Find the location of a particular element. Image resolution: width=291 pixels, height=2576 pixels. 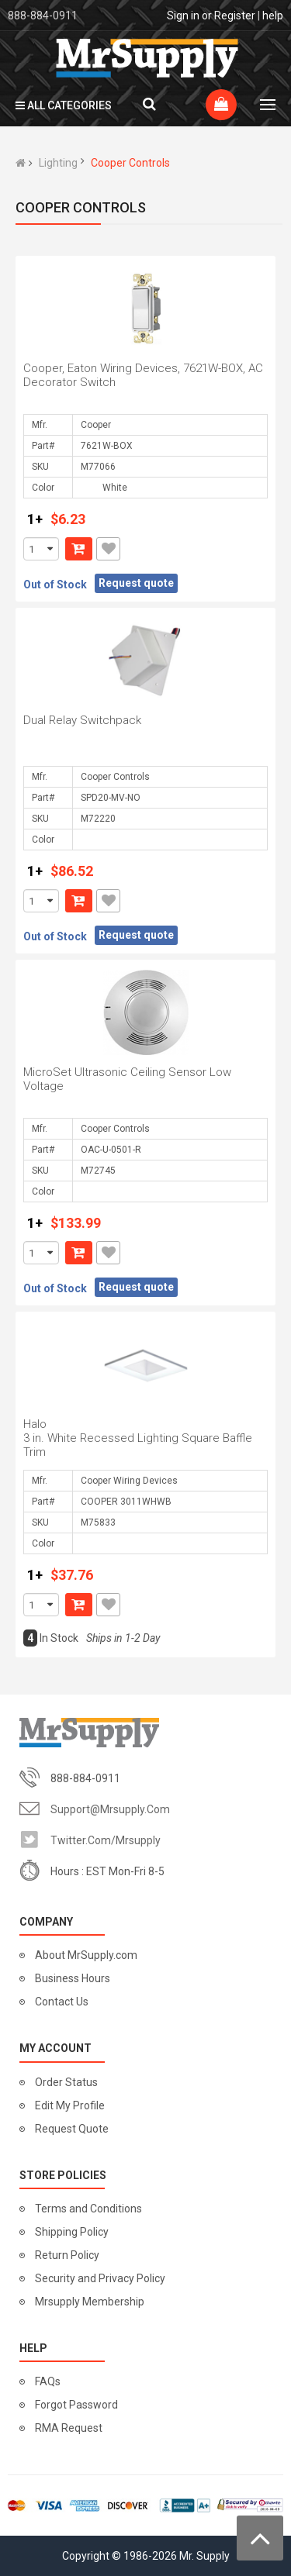

Register is located at coordinates (234, 15).